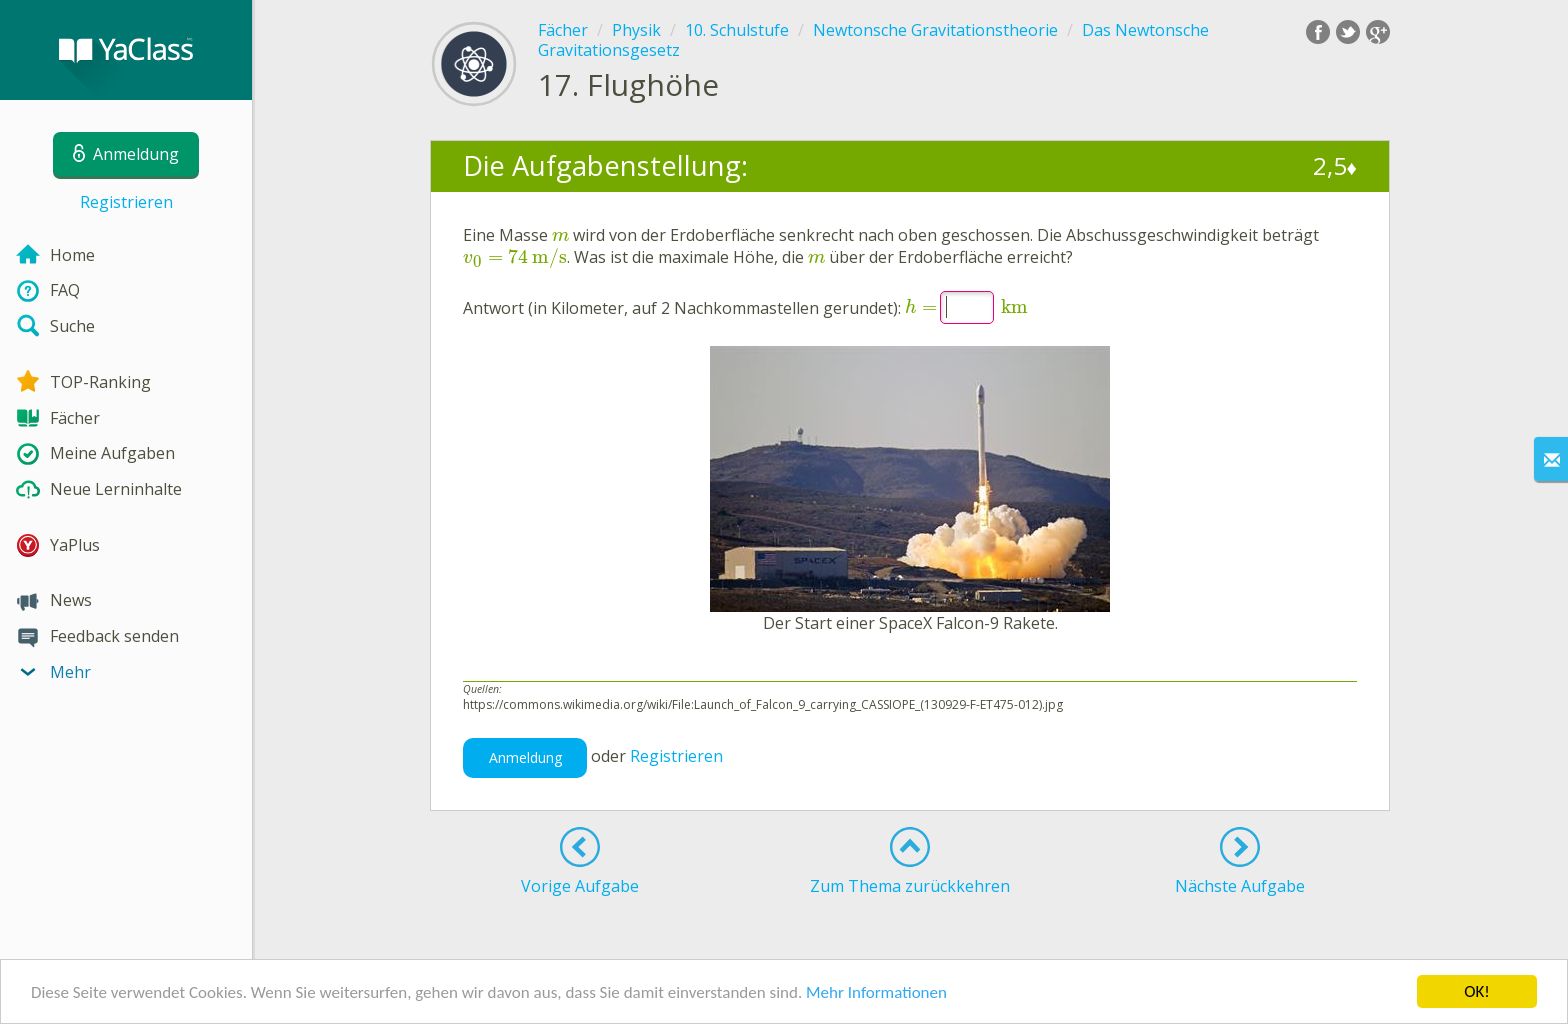 This screenshot has width=1568, height=1024. Describe the element at coordinates (876, 993) in the screenshot. I see `Mehr Informationen` at that location.